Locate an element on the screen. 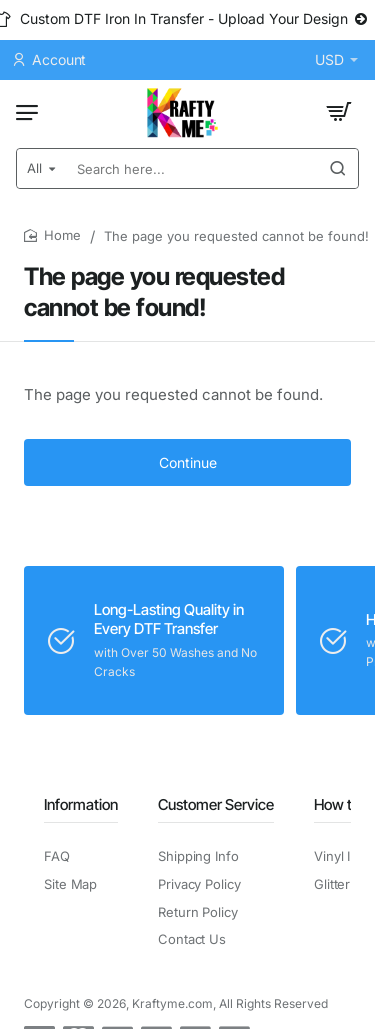 Image resolution: width=375 pixels, height=1029 pixels. Customer Service is located at coordinates (216, 804).